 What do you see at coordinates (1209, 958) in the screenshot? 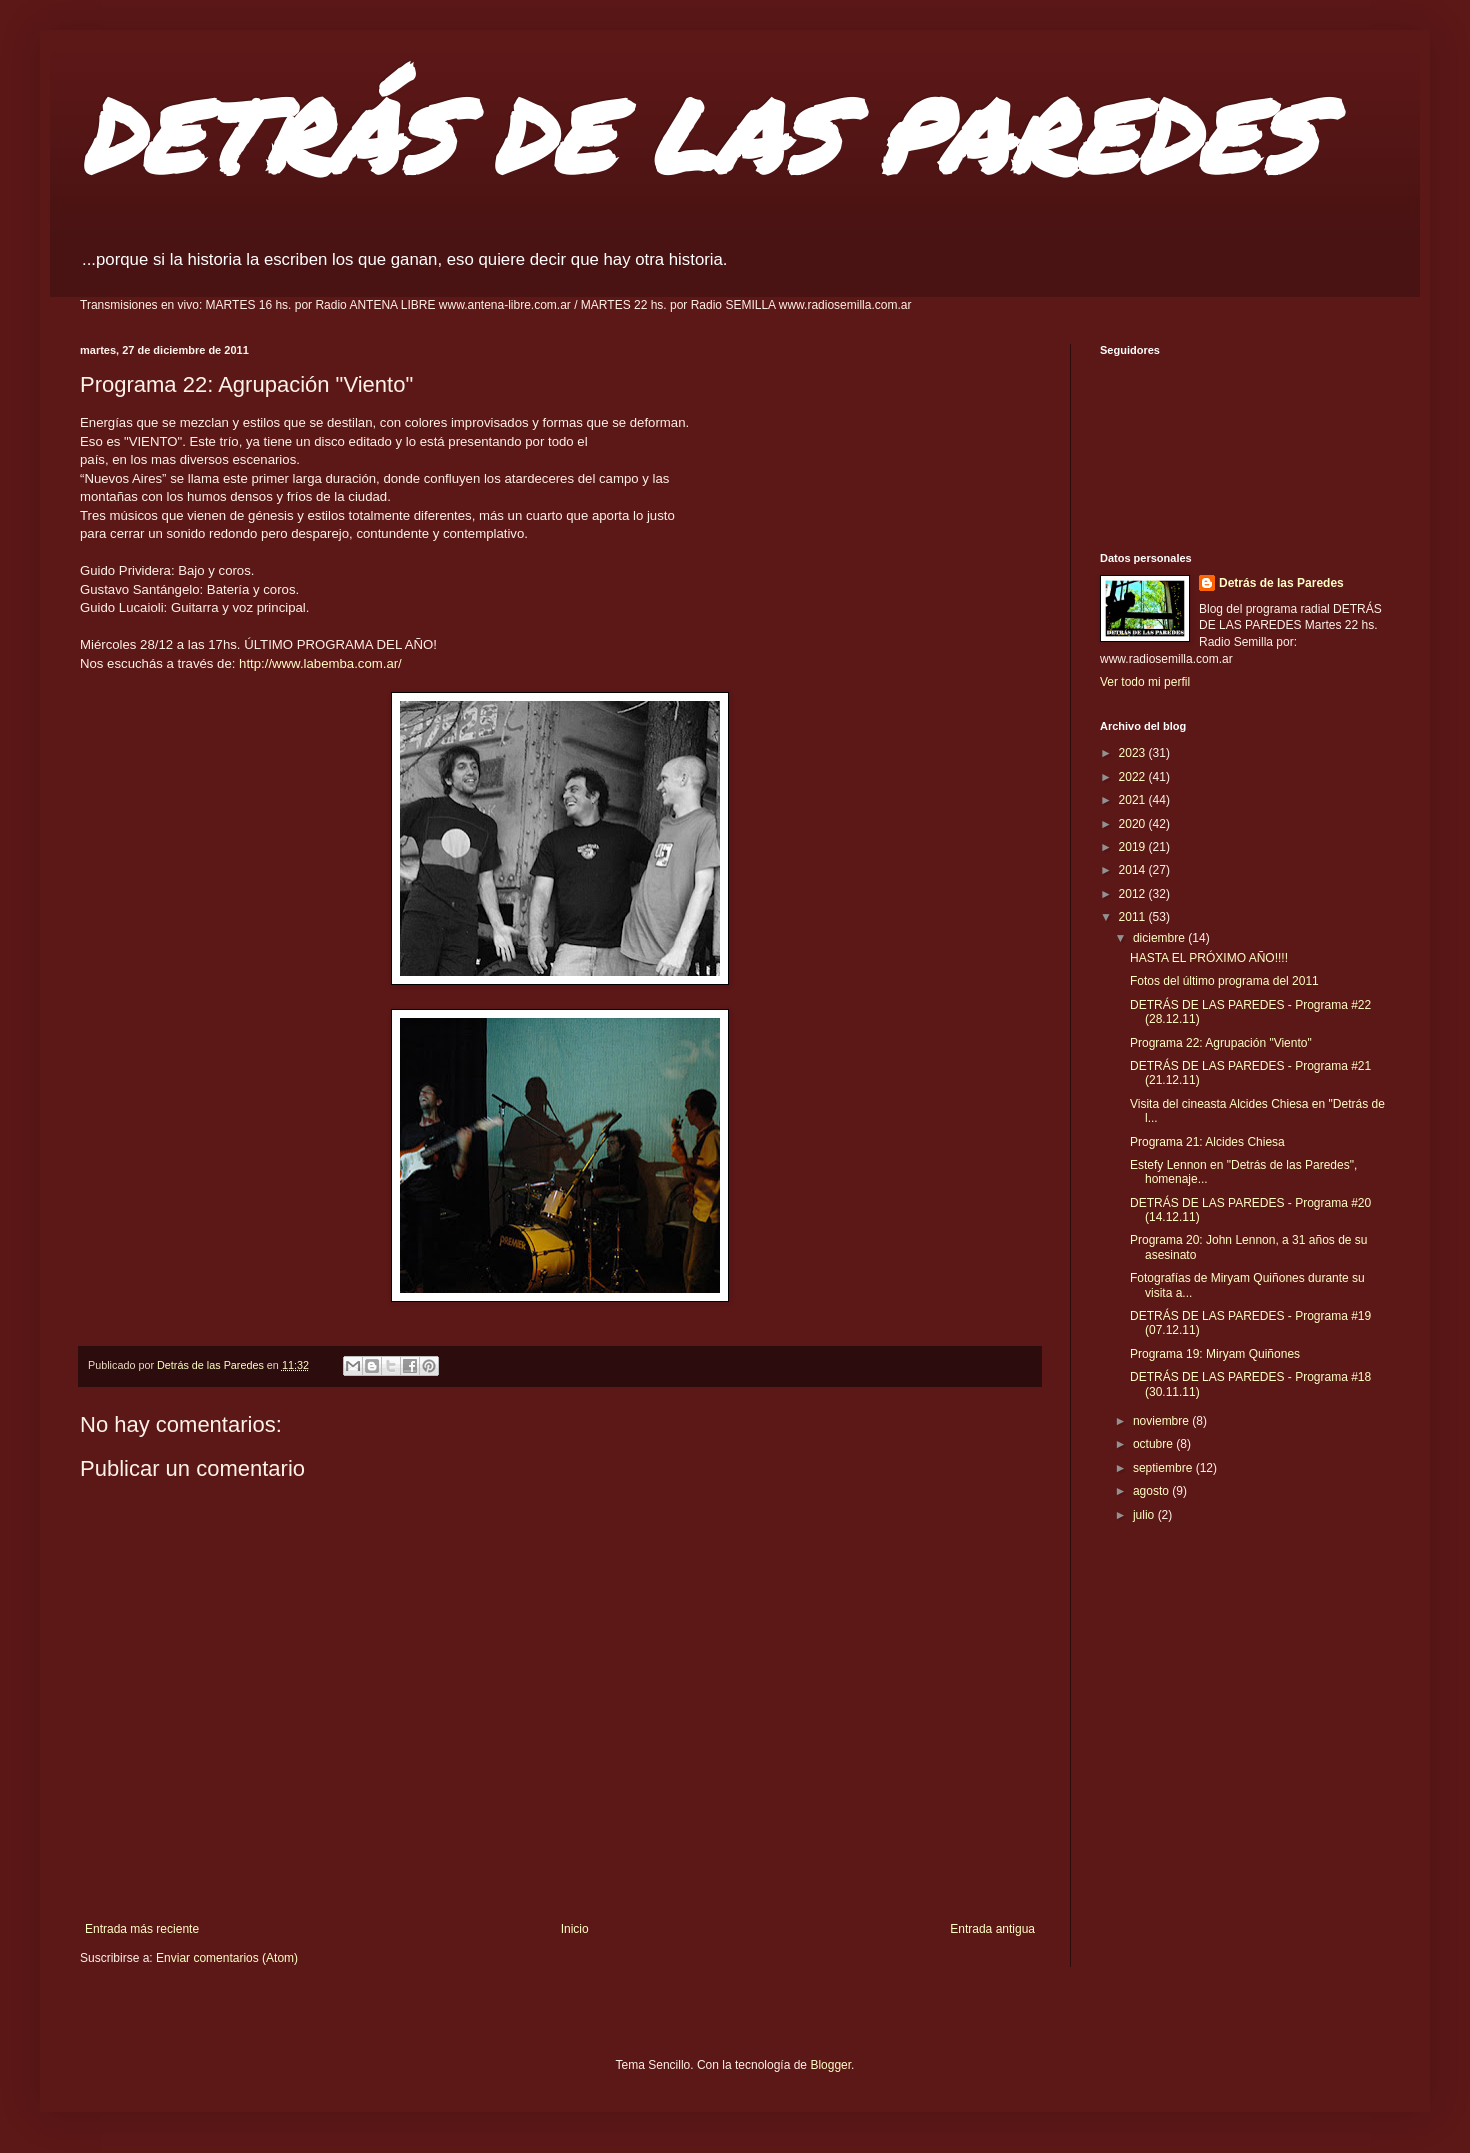
I see `HASTA EL PRÓXIMO AÑO!!!!` at bounding box center [1209, 958].